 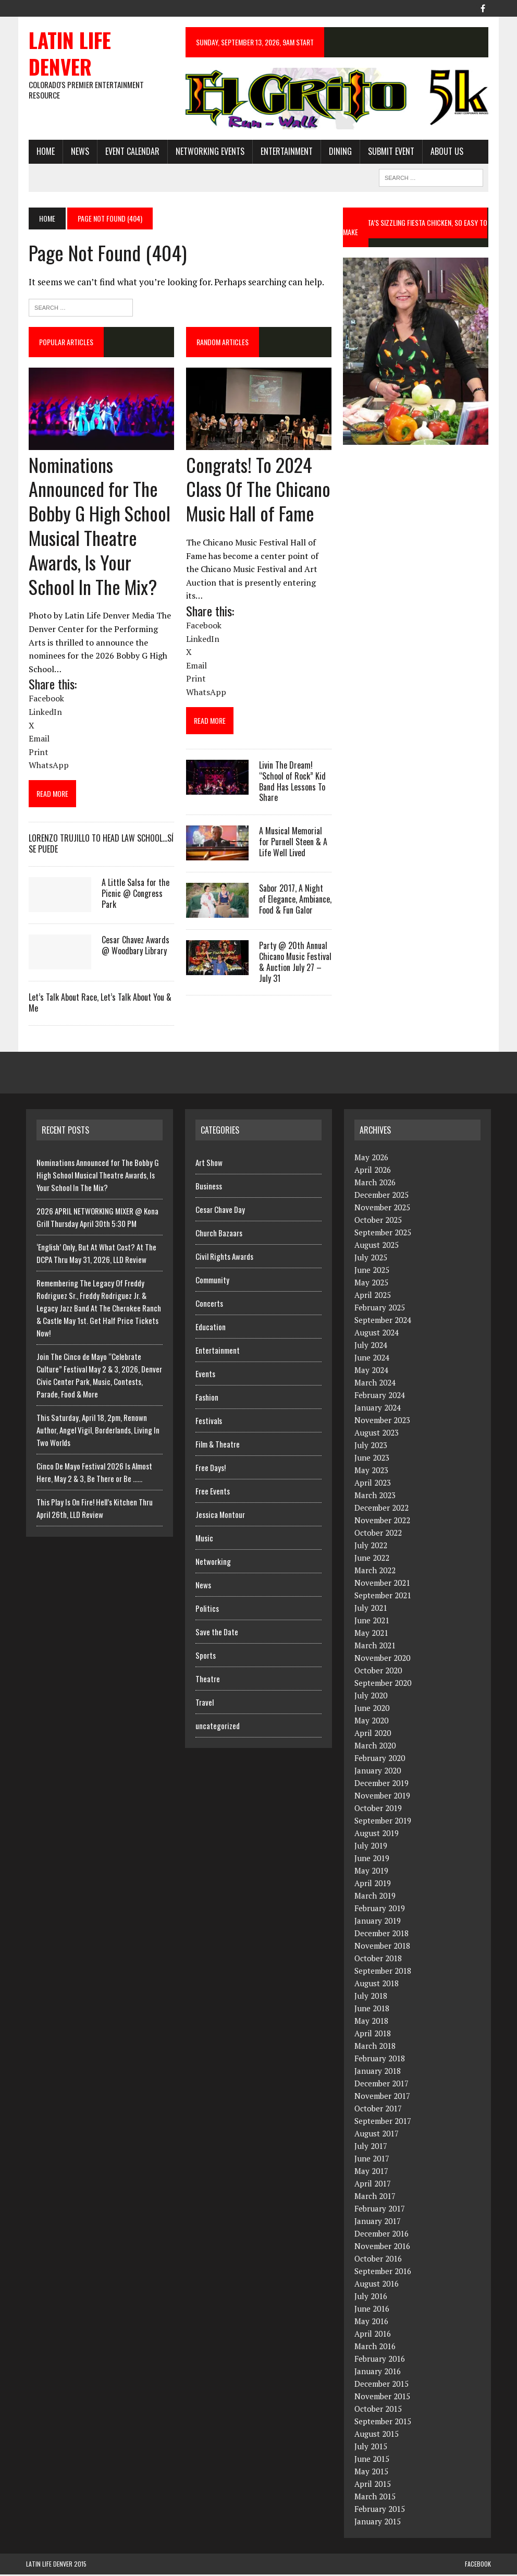 I want to click on December 2022, so click(x=381, y=1509).